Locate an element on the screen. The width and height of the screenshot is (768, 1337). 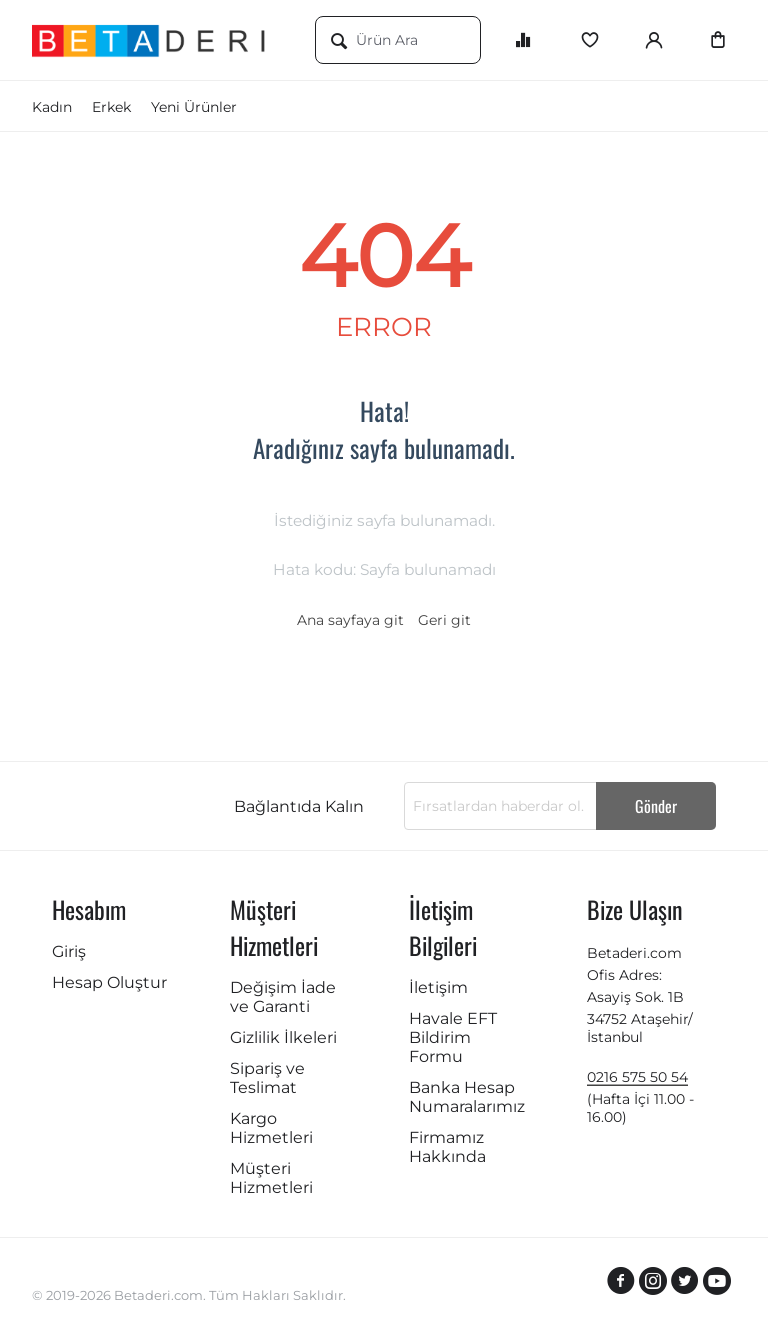
Değişim İade ve Garanti is located at coordinates (283, 997).